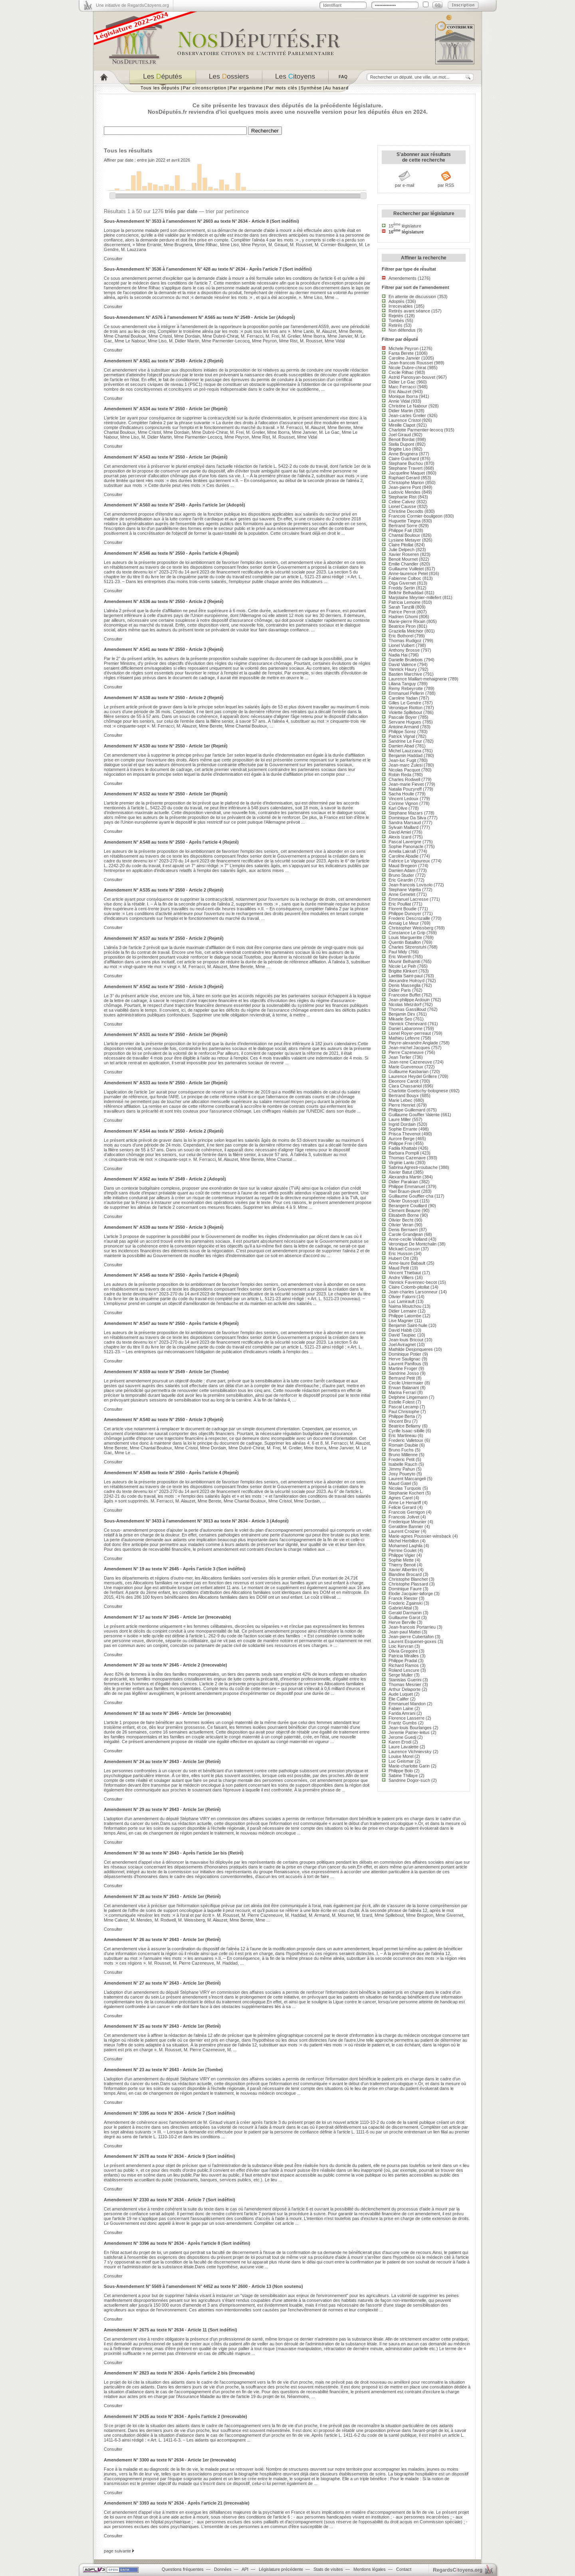  What do you see at coordinates (402, 1344) in the screenshot?
I see `Joel Aviragnet` at bounding box center [402, 1344].